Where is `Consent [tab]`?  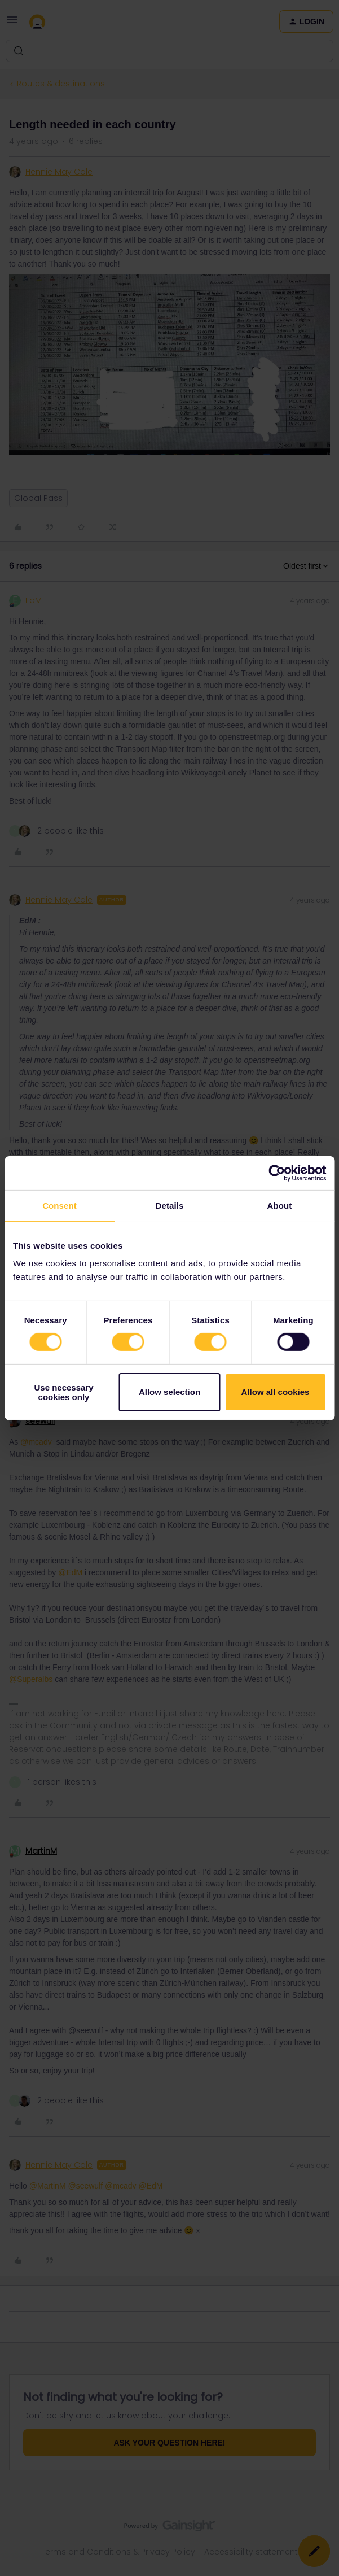 Consent [tab] is located at coordinates (59, 1205).